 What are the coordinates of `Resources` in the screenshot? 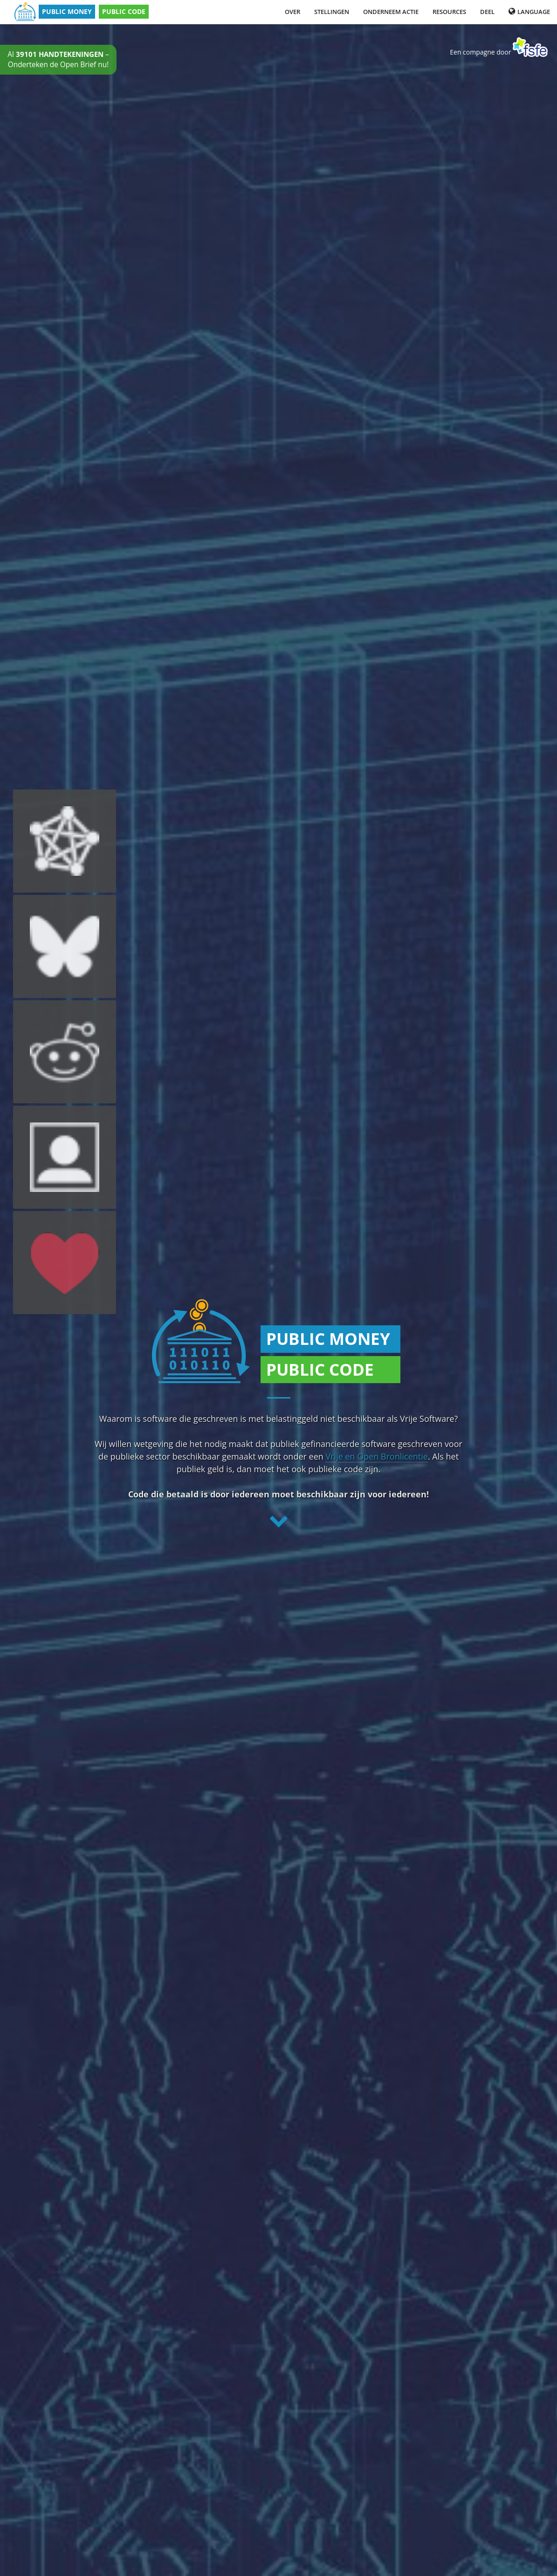 It's located at (449, 11).